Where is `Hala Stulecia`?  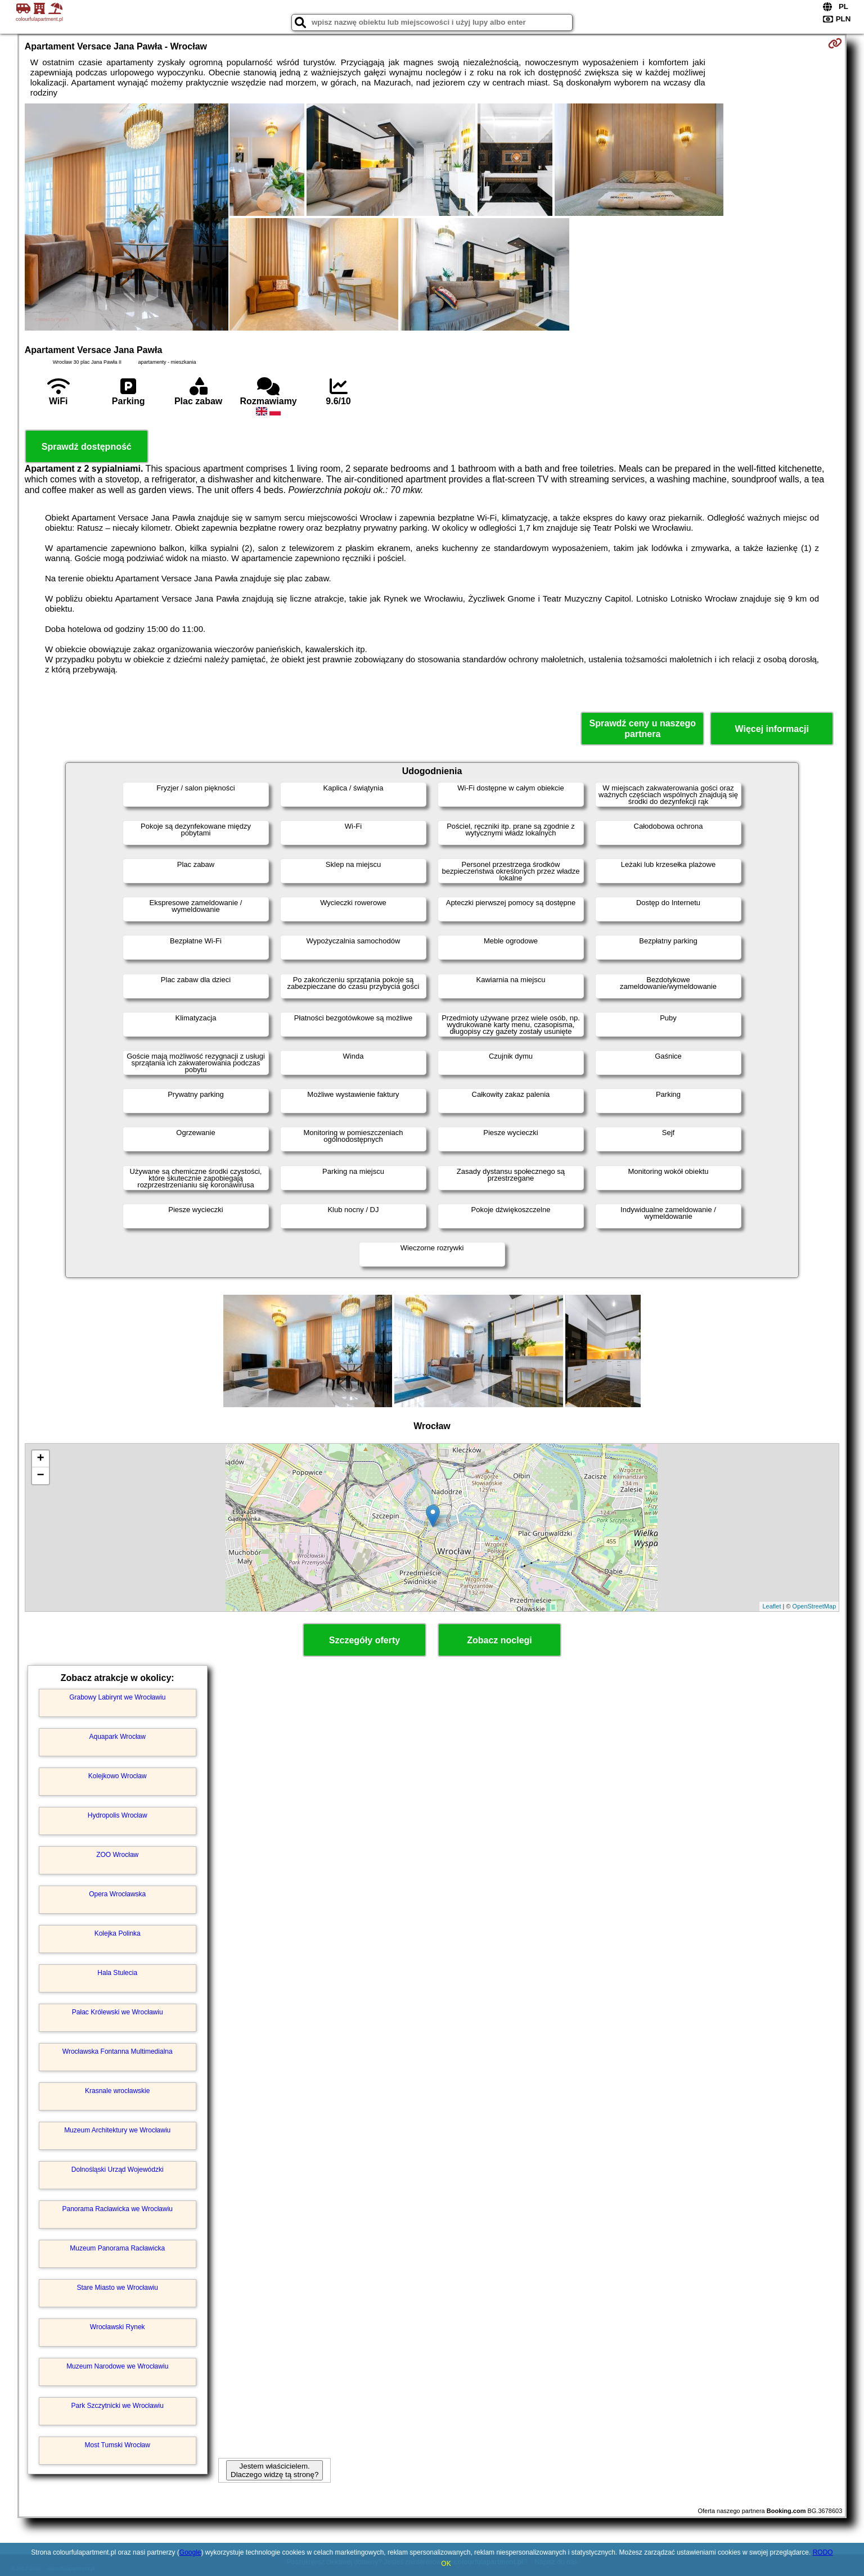
Hala Stulecia is located at coordinates (117, 1973).